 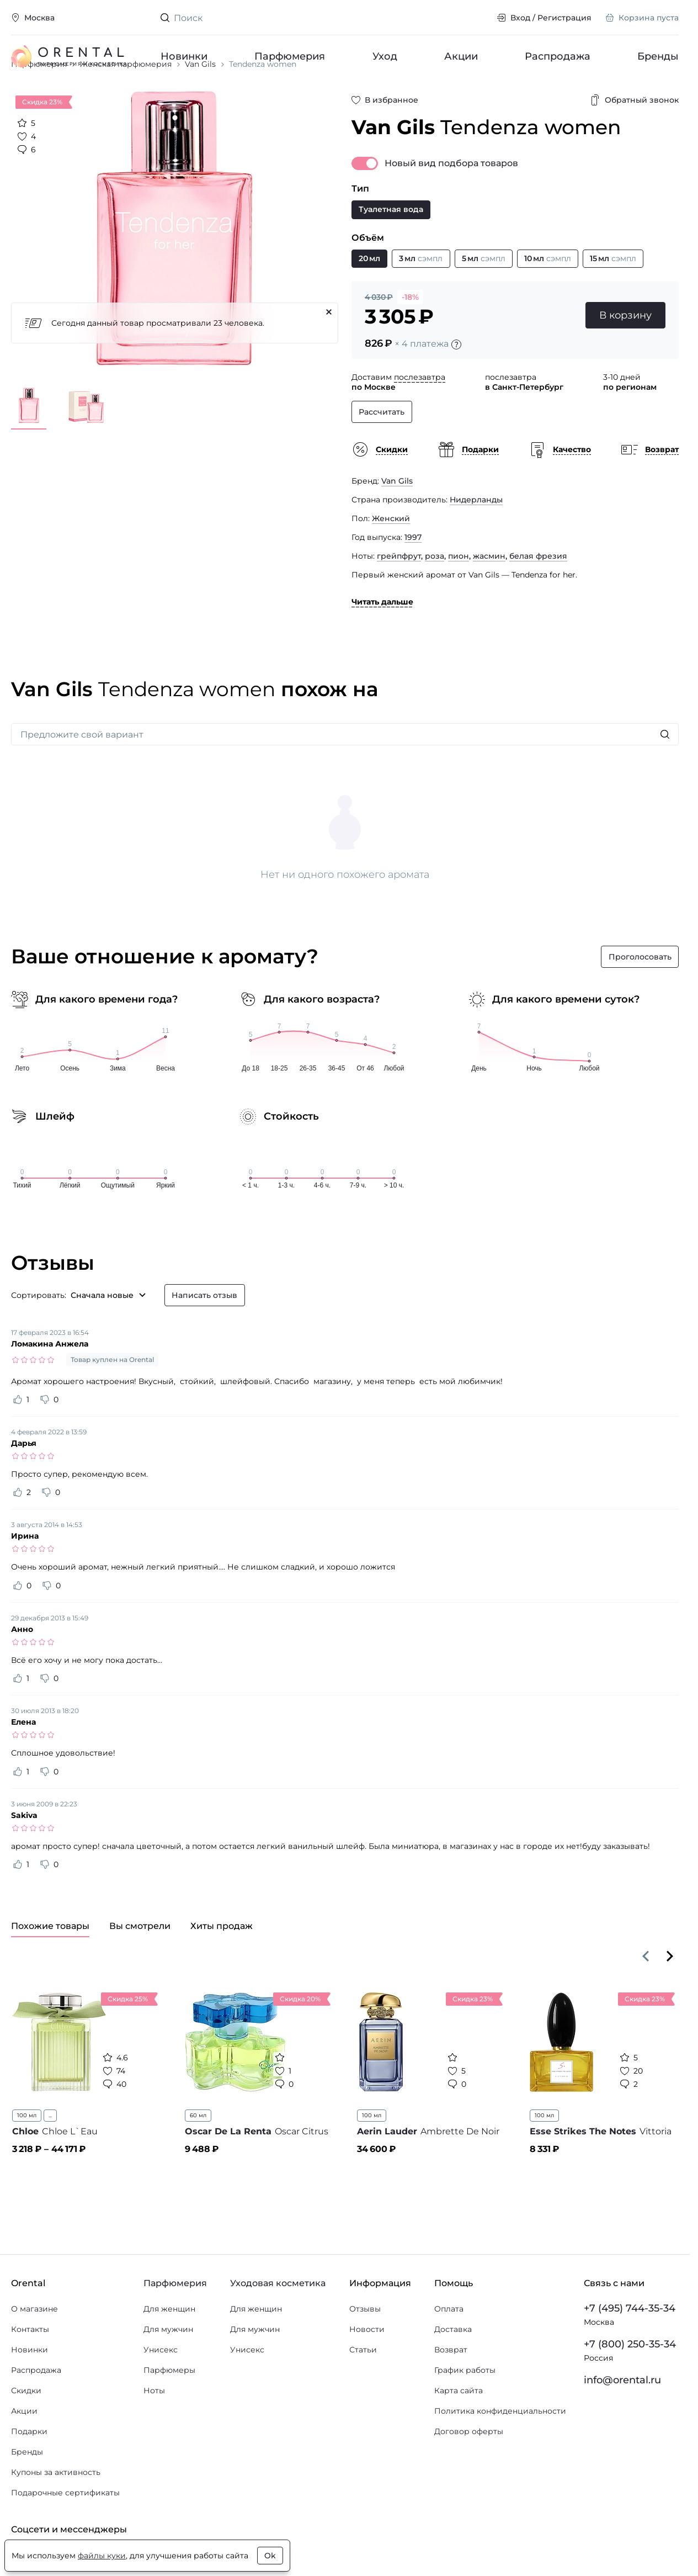 What do you see at coordinates (363, 2390) in the screenshot?
I see `Статьи` at bounding box center [363, 2390].